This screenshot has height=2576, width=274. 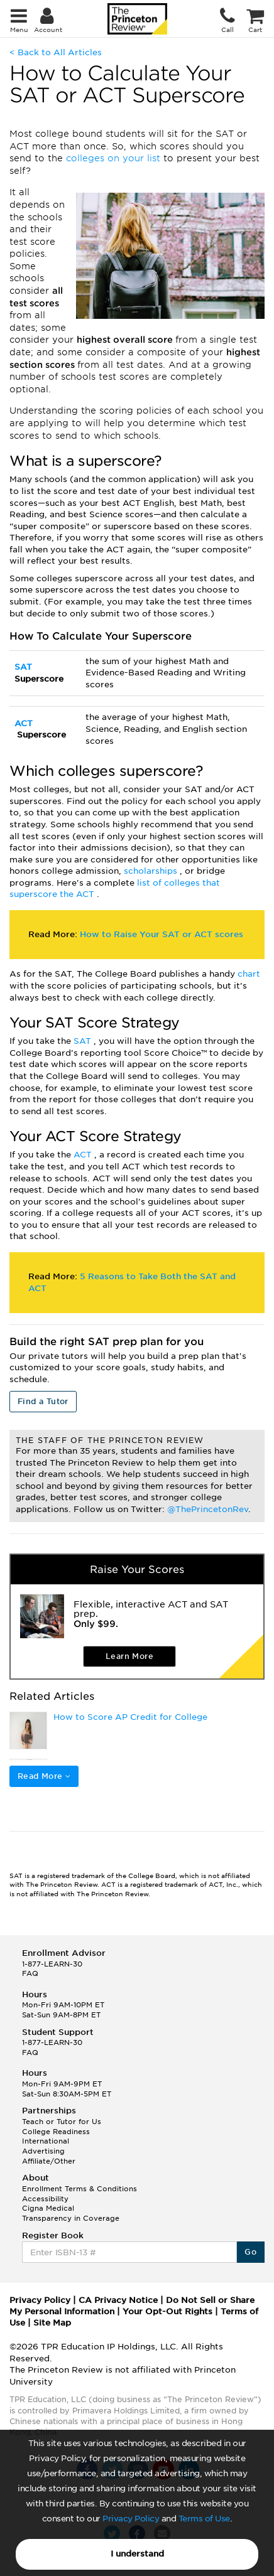 I want to click on Find a Tutor, so click(x=43, y=1401).